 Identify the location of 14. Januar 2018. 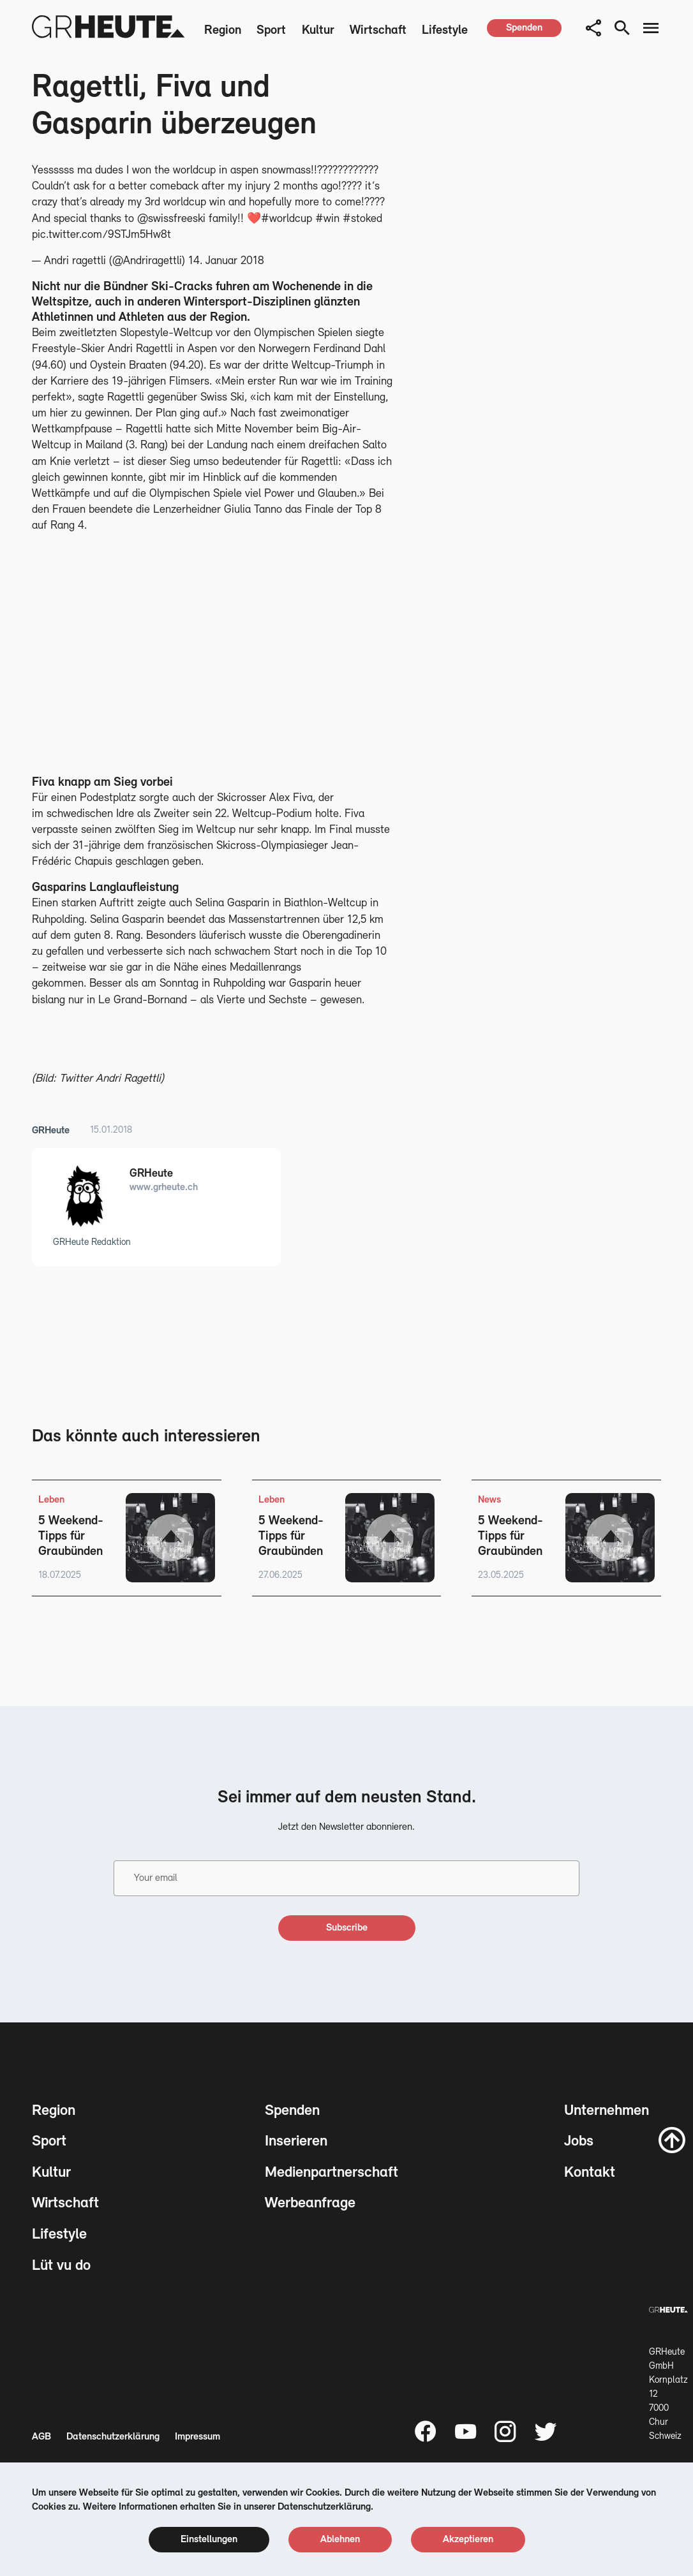
(226, 261).